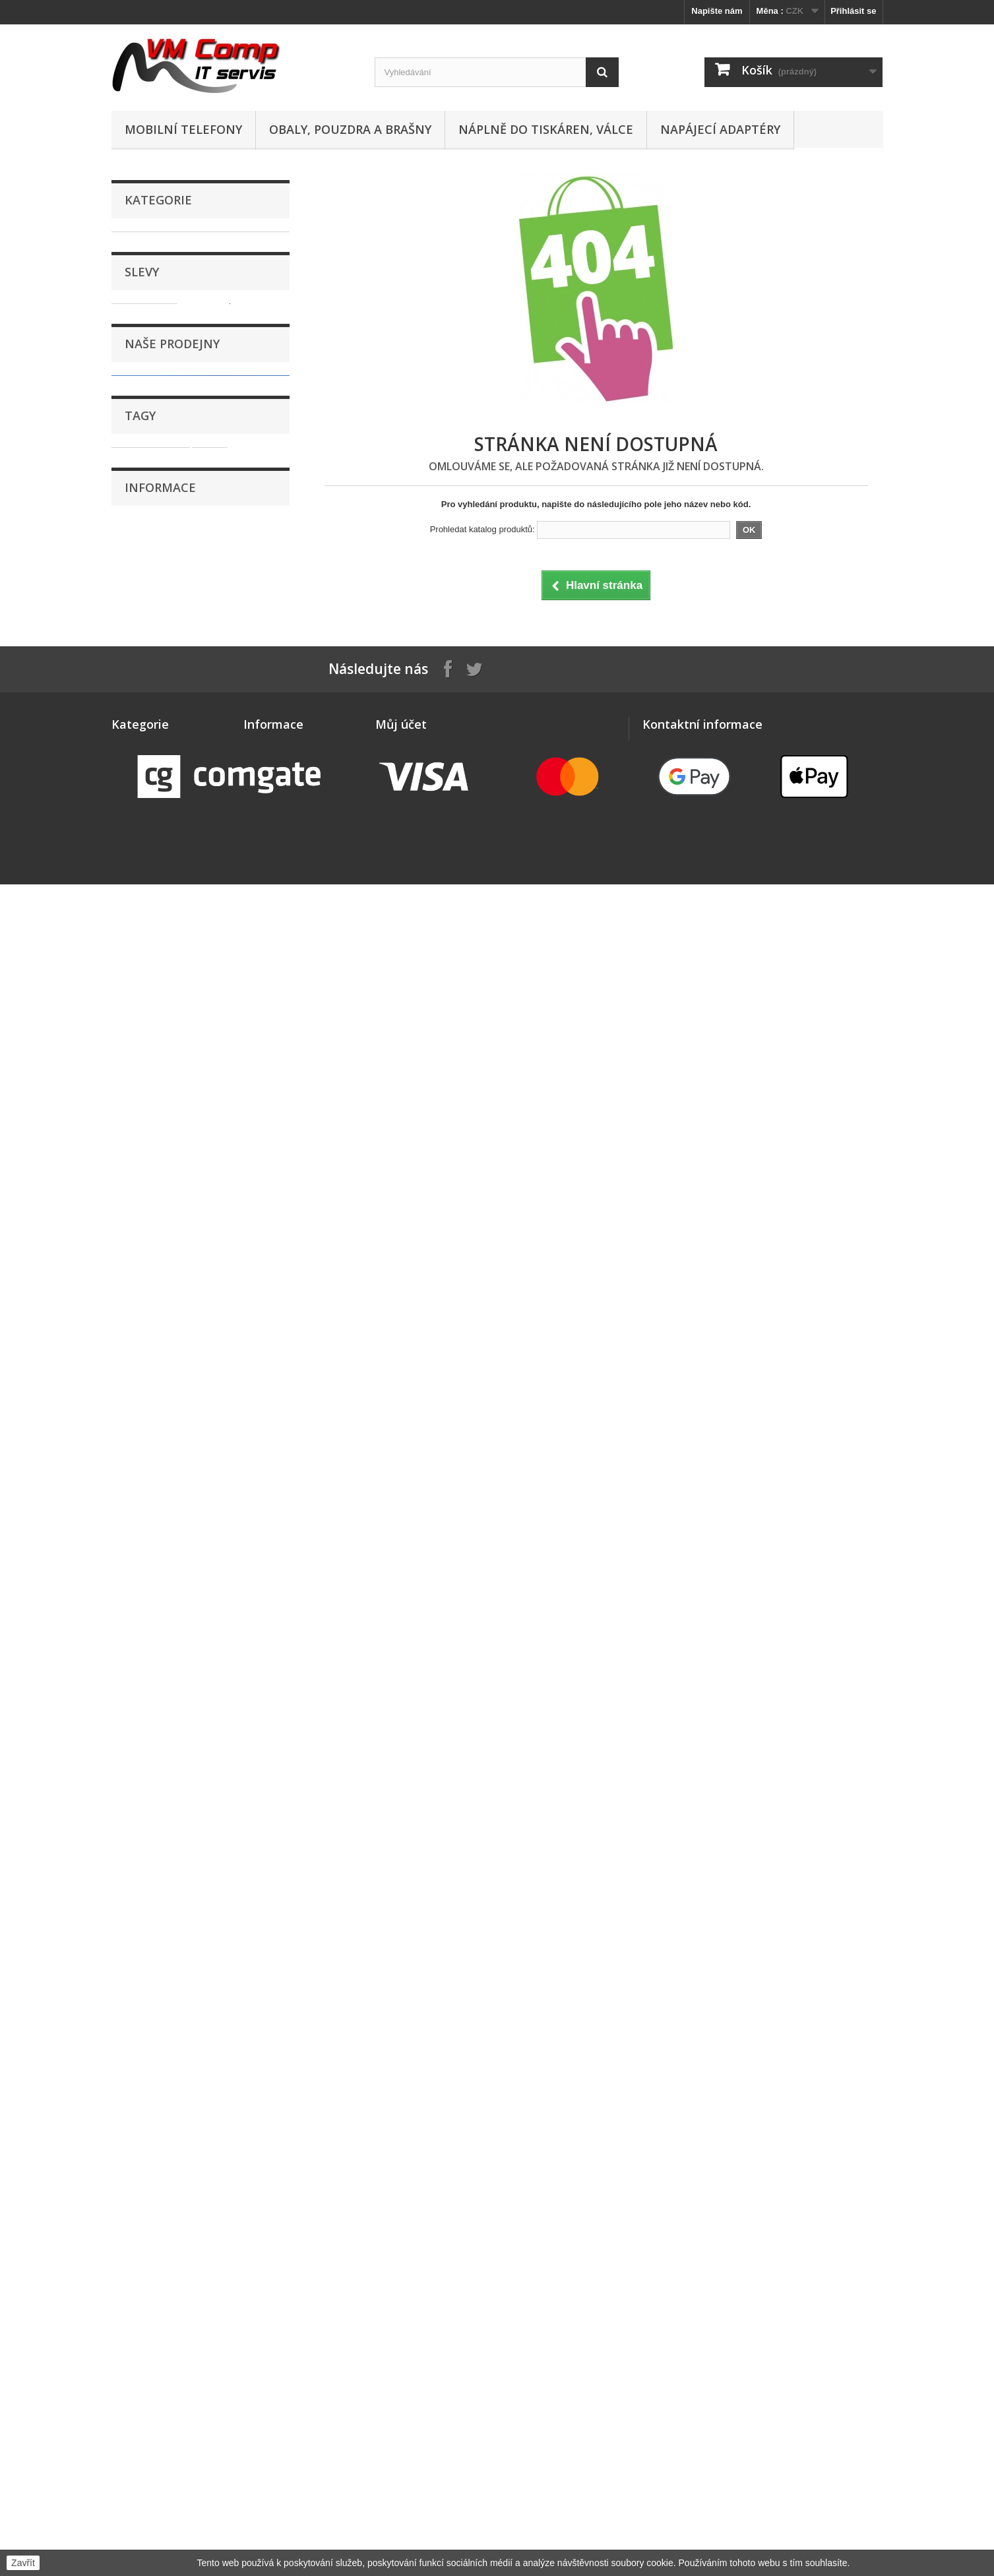 This screenshot has height=2576, width=994. Describe the element at coordinates (152, 486) in the screenshot. I see `LED osvětlení` at that location.